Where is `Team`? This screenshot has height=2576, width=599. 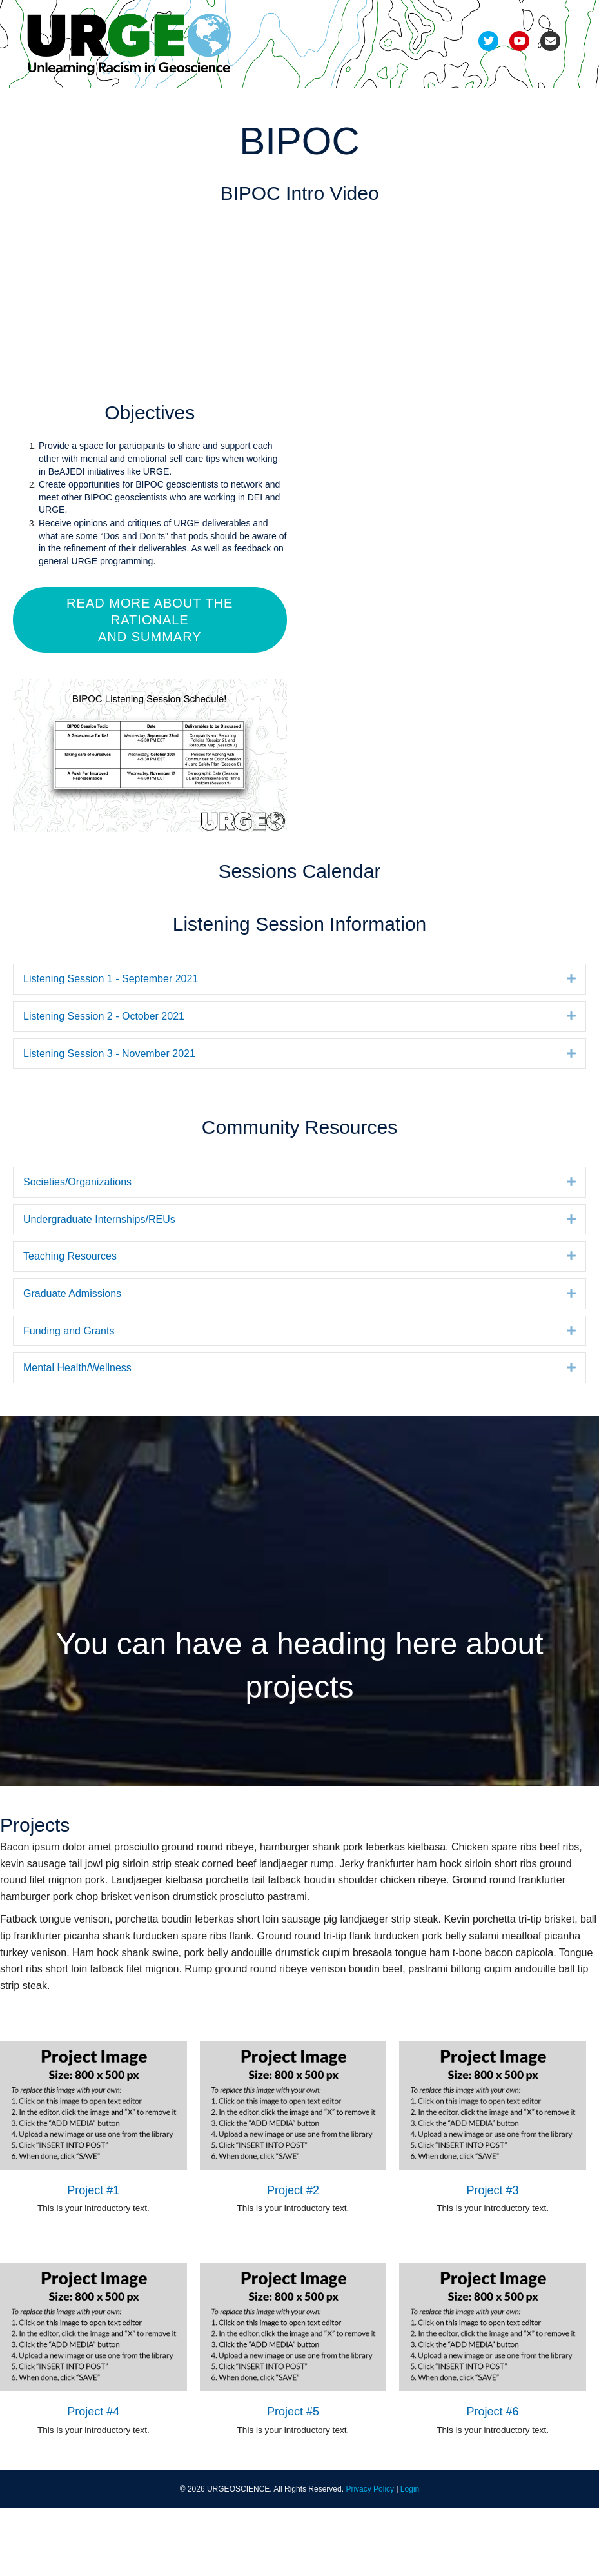 Team is located at coordinates (48, 104).